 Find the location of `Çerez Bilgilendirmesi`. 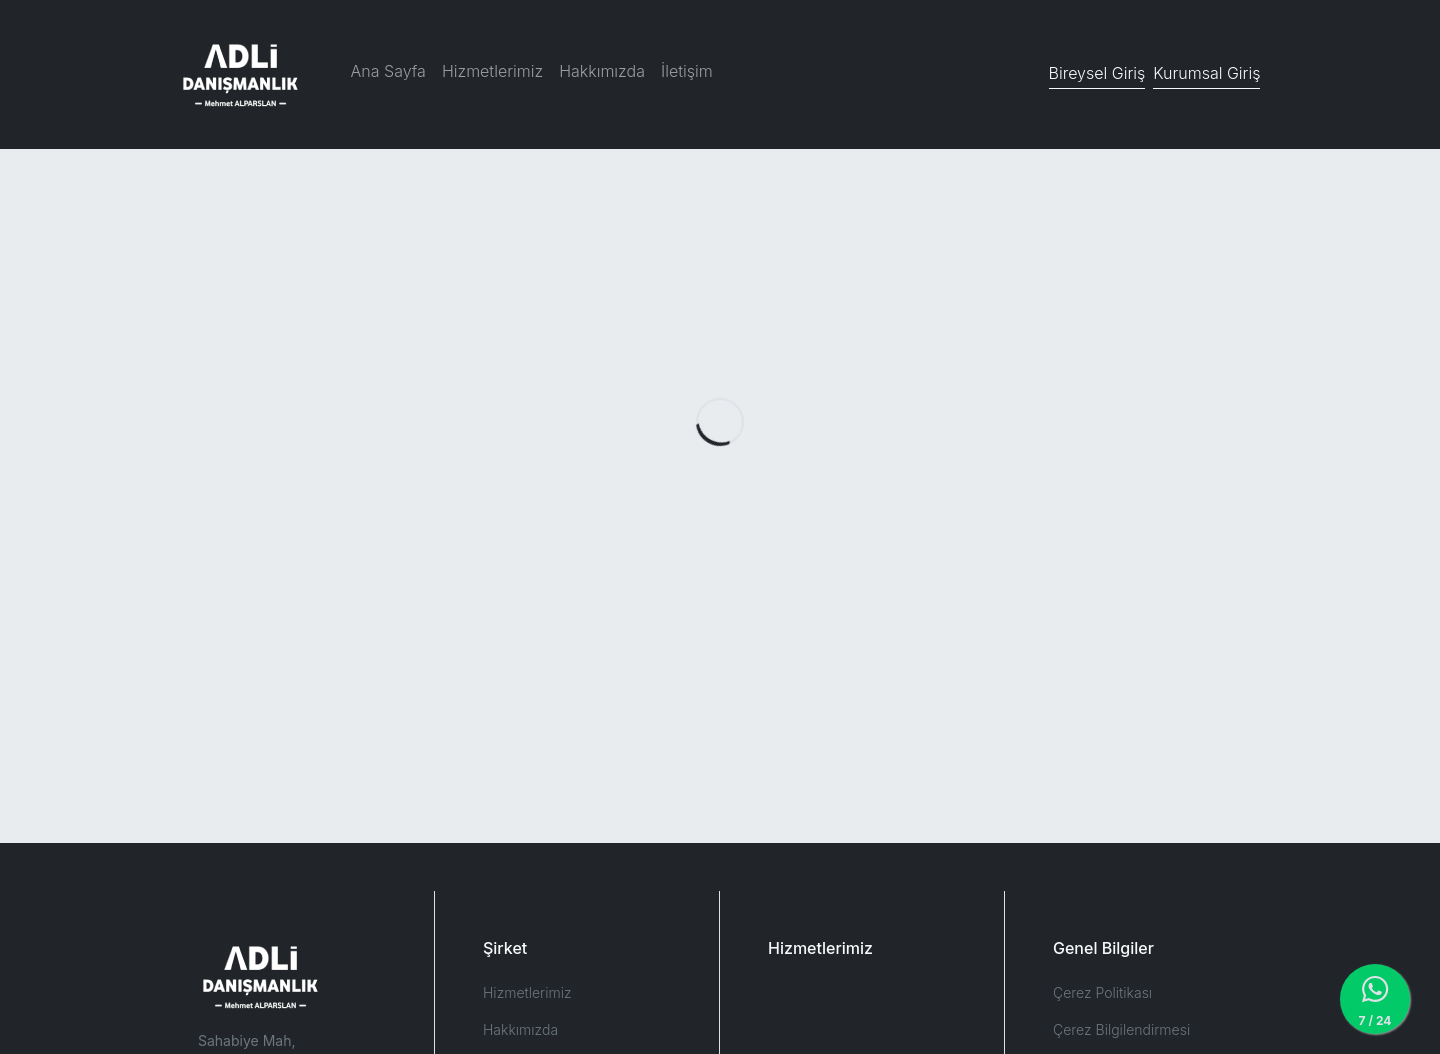

Çerez Bilgilendirmesi is located at coordinates (1121, 1029).